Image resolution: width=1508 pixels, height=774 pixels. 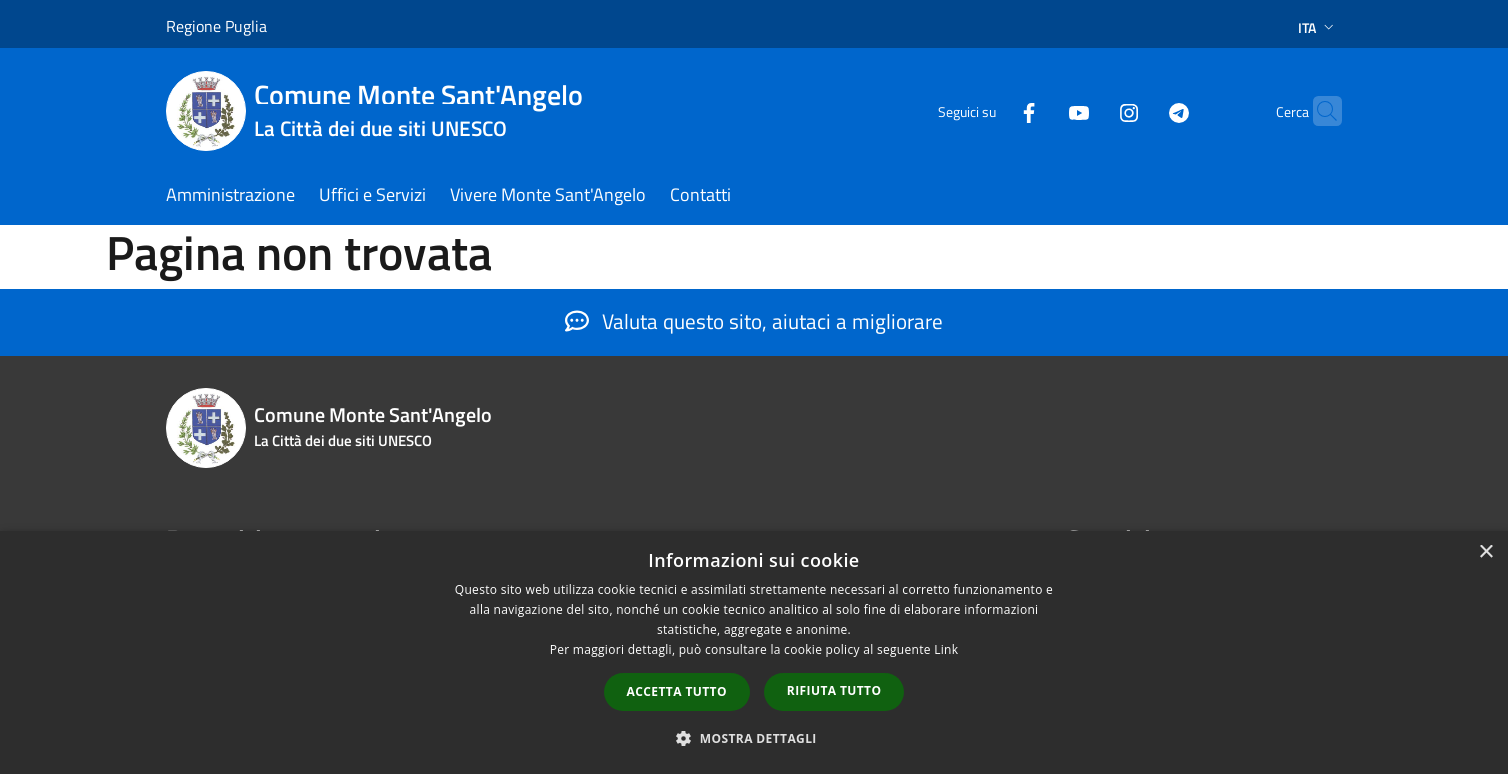 I want to click on Ita [button], so click(x=1318, y=27).